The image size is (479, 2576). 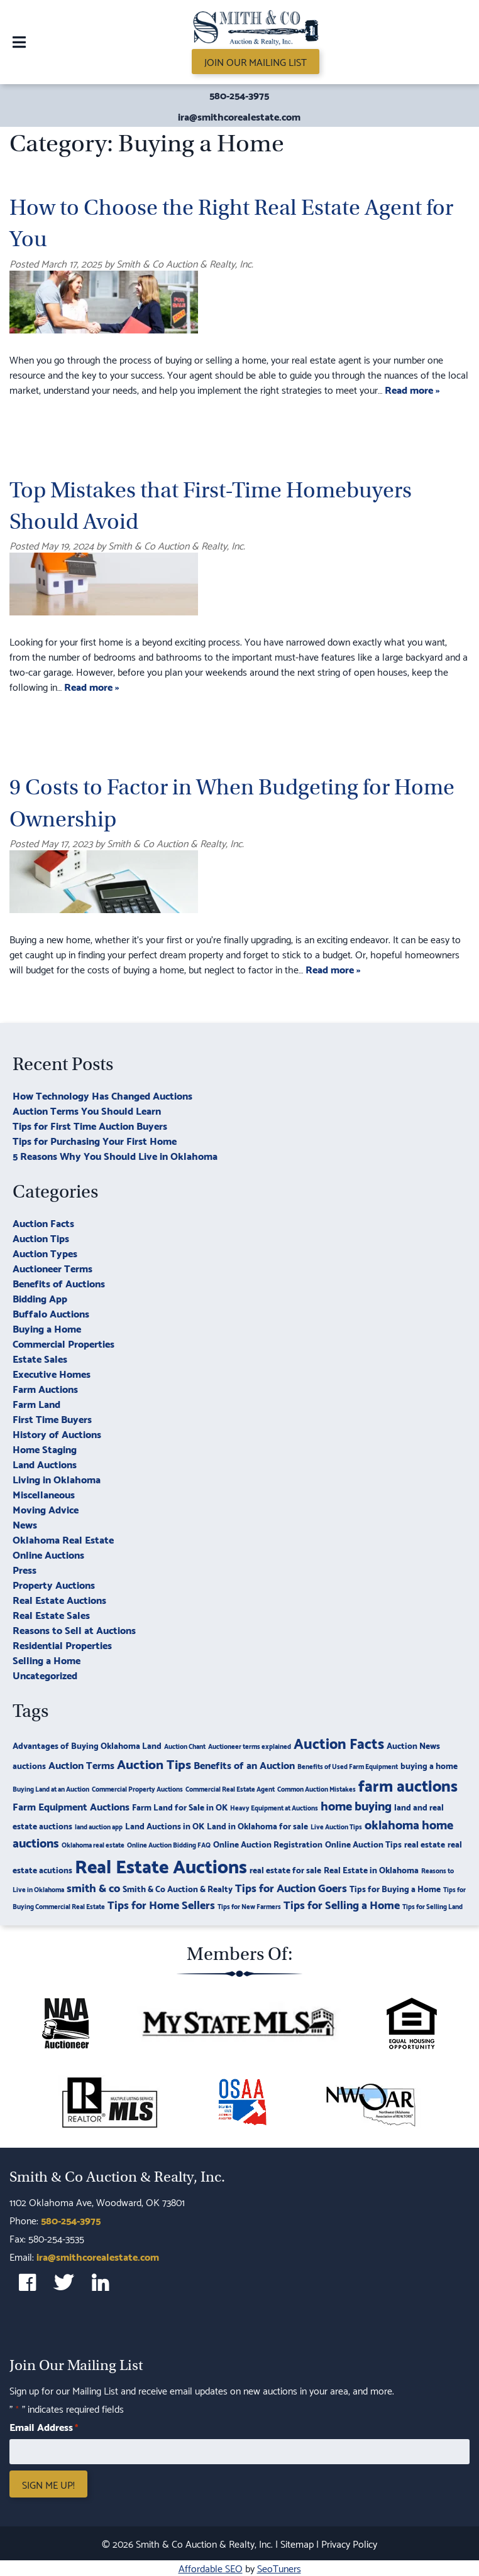 What do you see at coordinates (59, 1599) in the screenshot?
I see `Real Estate Auctions` at bounding box center [59, 1599].